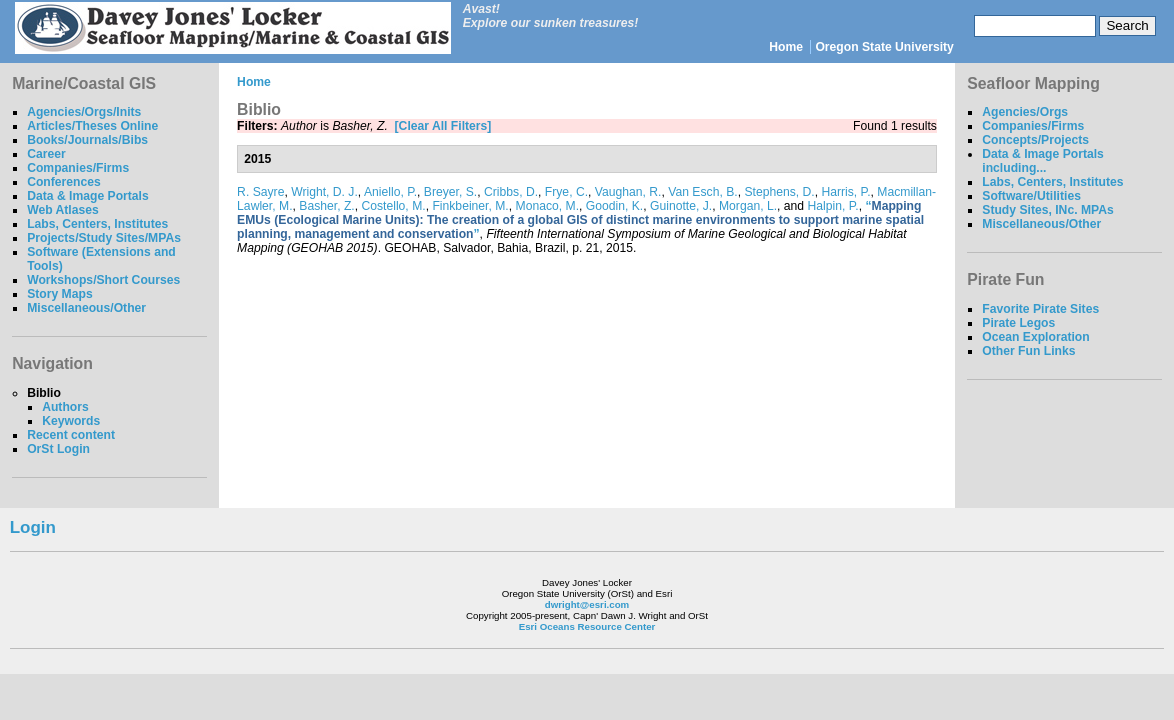 Image resolution: width=1174 pixels, height=720 pixels. Describe the element at coordinates (87, 140) in the screenshot. I see `Books/Journals/Bibs` at that location.